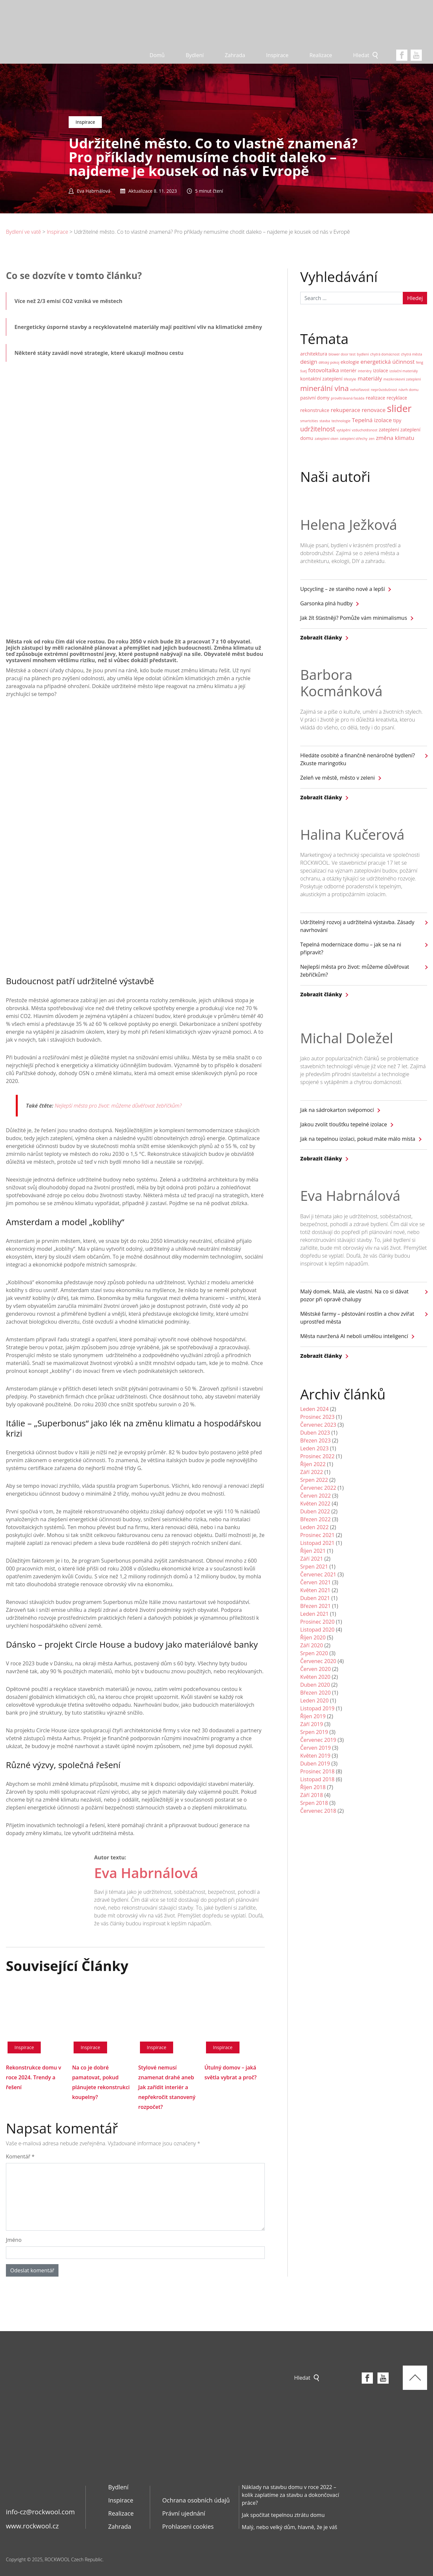 This screenshot has height=2576, width=433. Describe the element at coordinates (32, 2526) in the screenshot. I see `www.rockwool.cz` at that location.